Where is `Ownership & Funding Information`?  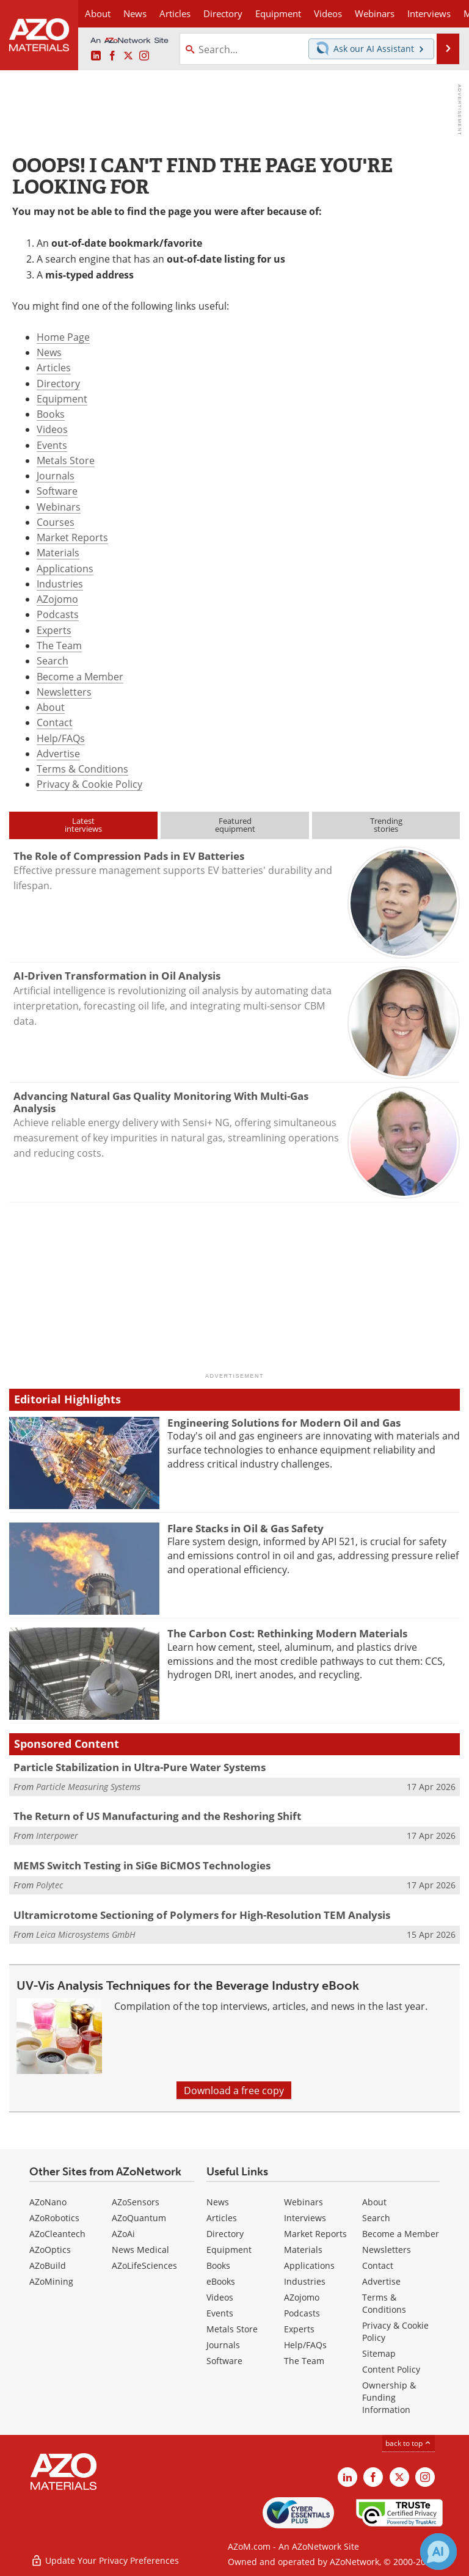
Ownership & Funding Information is located at coordinates (389, 2397).